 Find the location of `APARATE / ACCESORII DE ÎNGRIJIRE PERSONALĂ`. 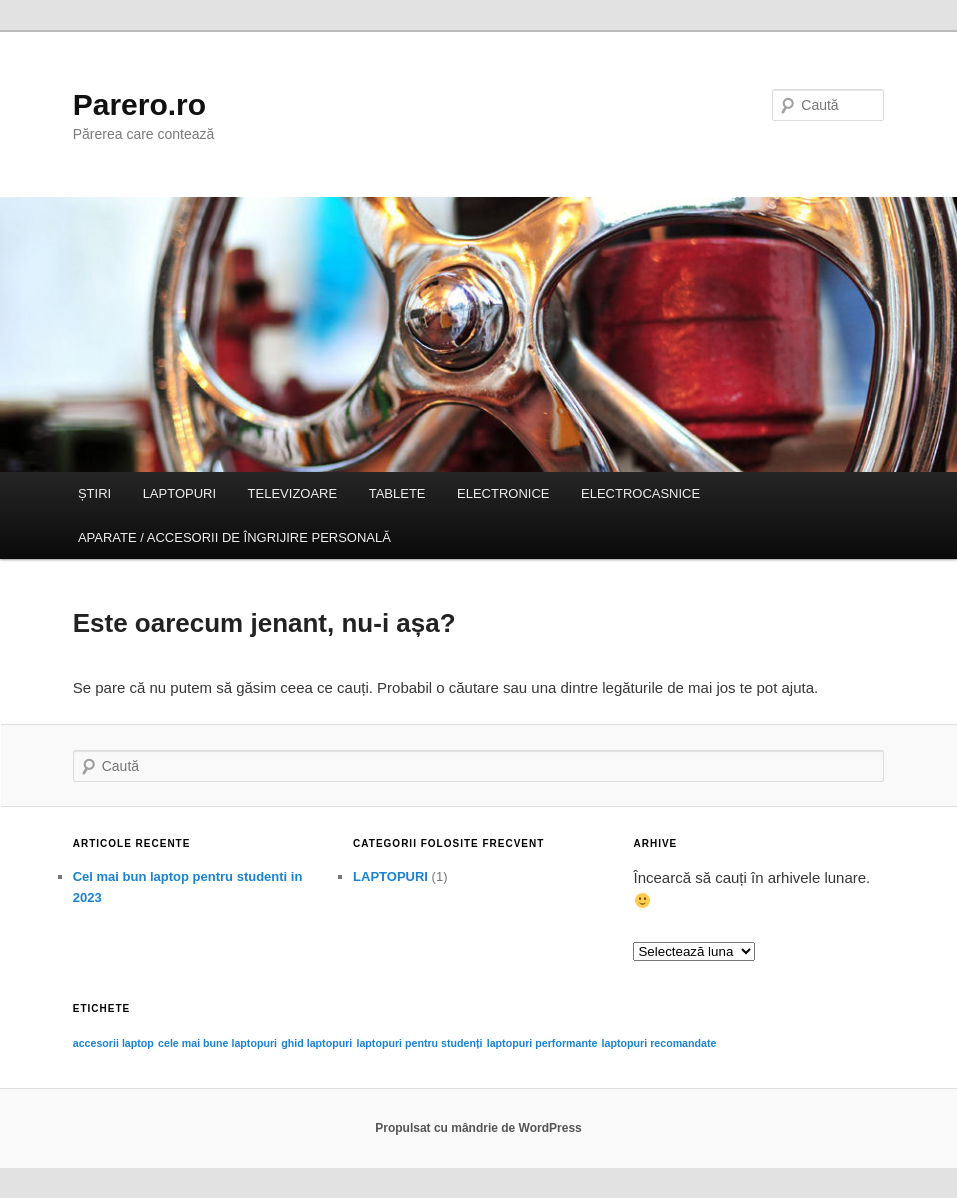

APARATE / ACCESORII DE ÎNGRIJIRE PERSONALĂ is located at coordinates (234, 537).